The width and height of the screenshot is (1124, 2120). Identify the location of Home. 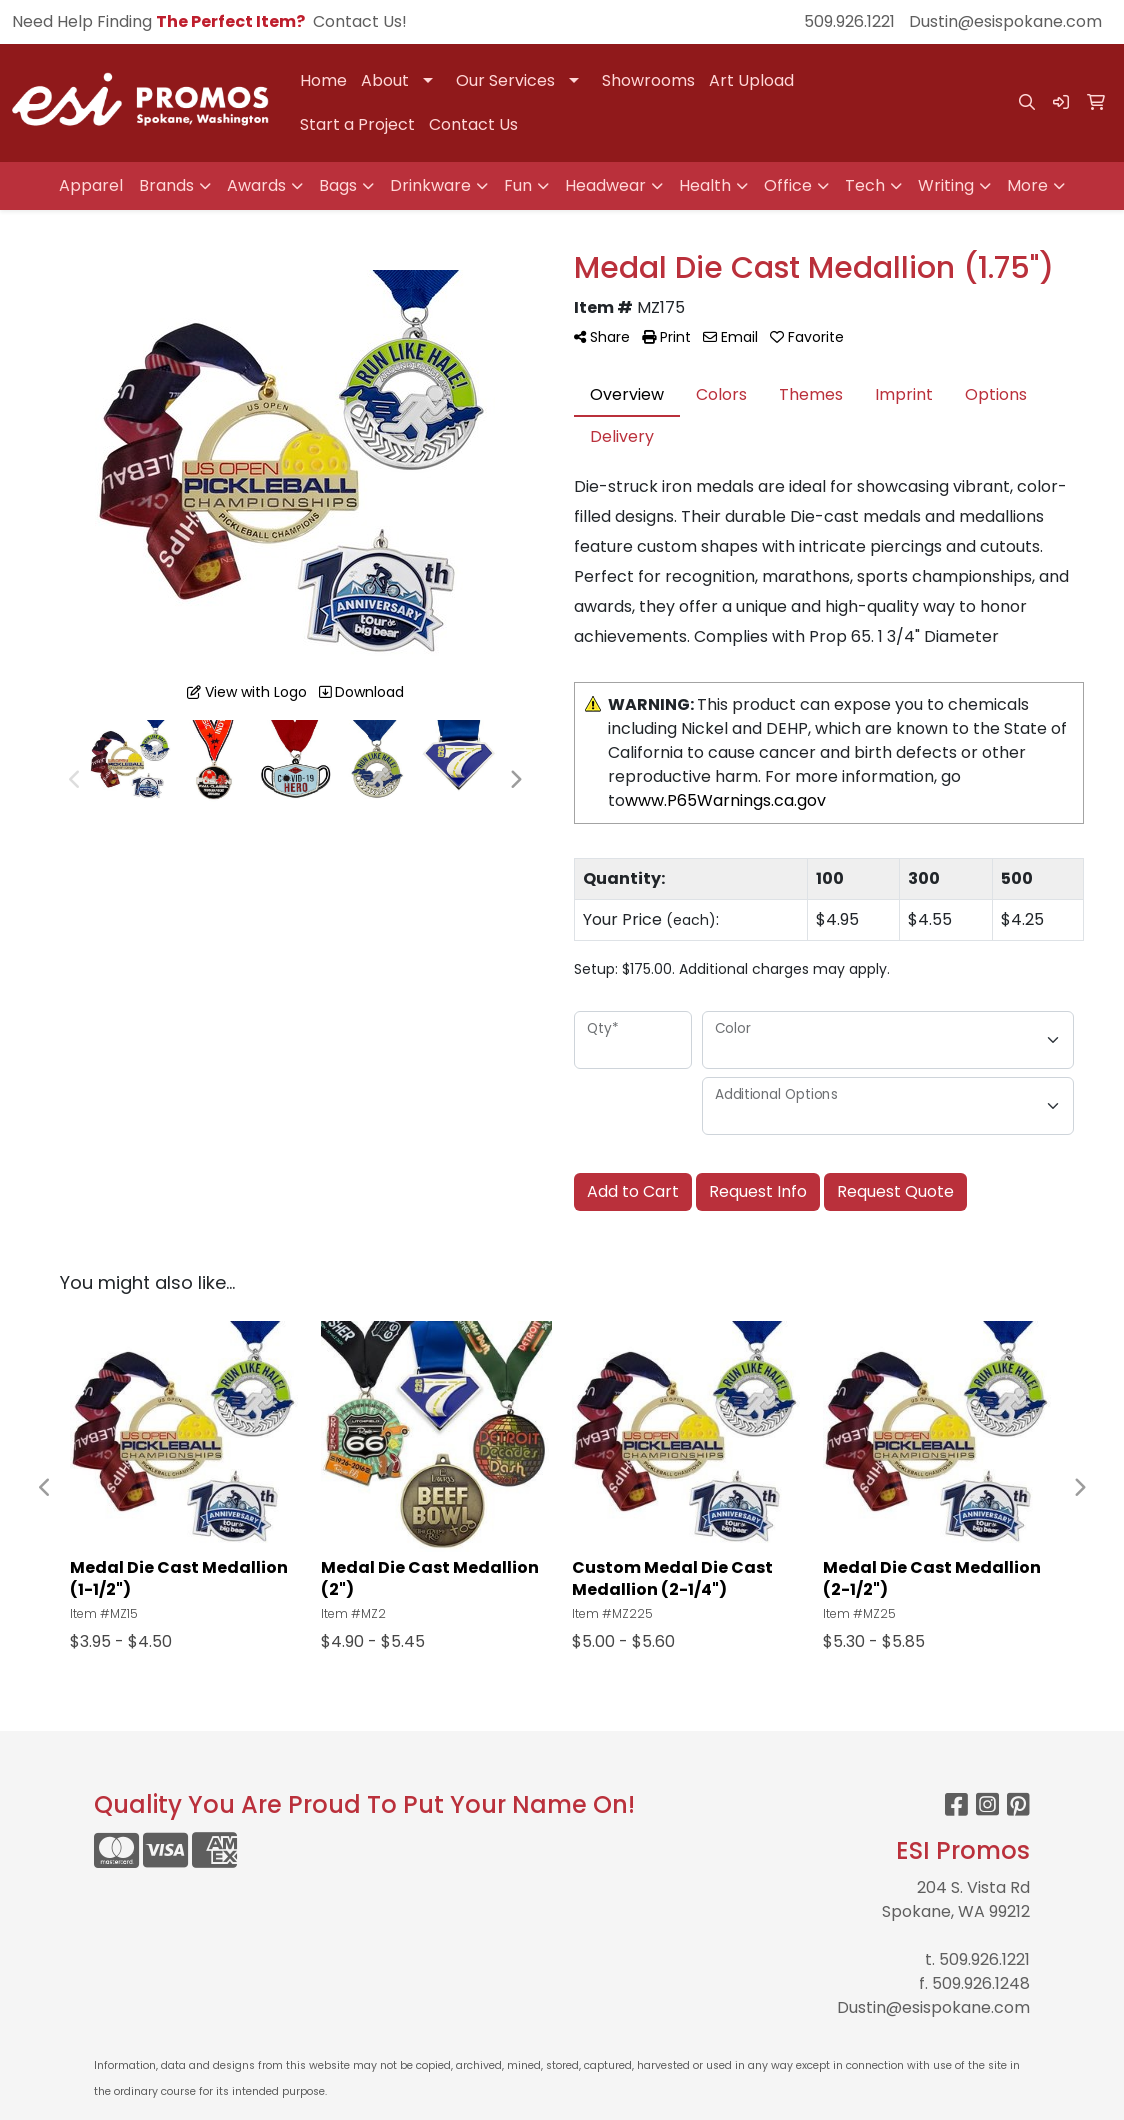
(323, 80).